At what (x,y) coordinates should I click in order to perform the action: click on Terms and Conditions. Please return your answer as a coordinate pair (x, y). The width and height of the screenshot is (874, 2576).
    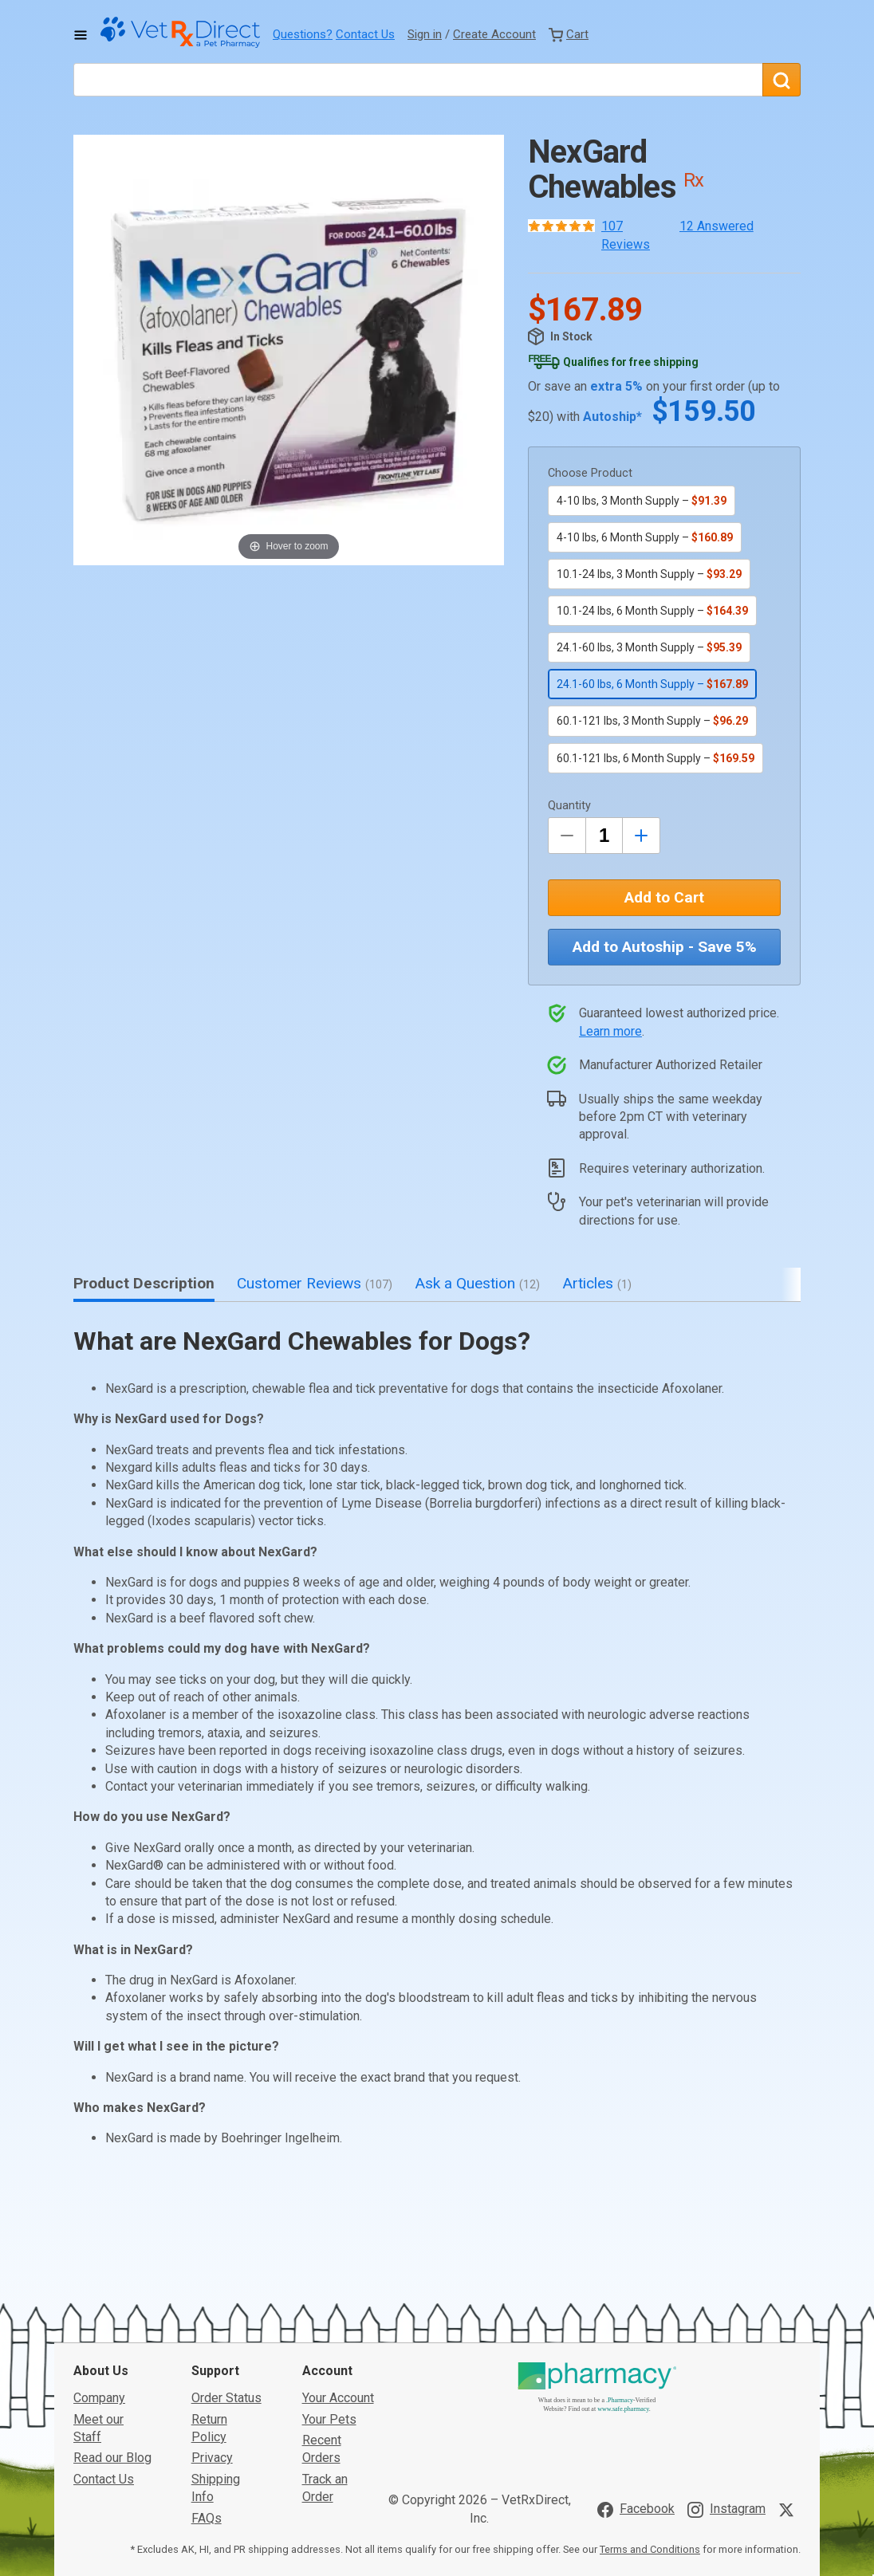
    Looking at the image, I should click on (650, 2430).